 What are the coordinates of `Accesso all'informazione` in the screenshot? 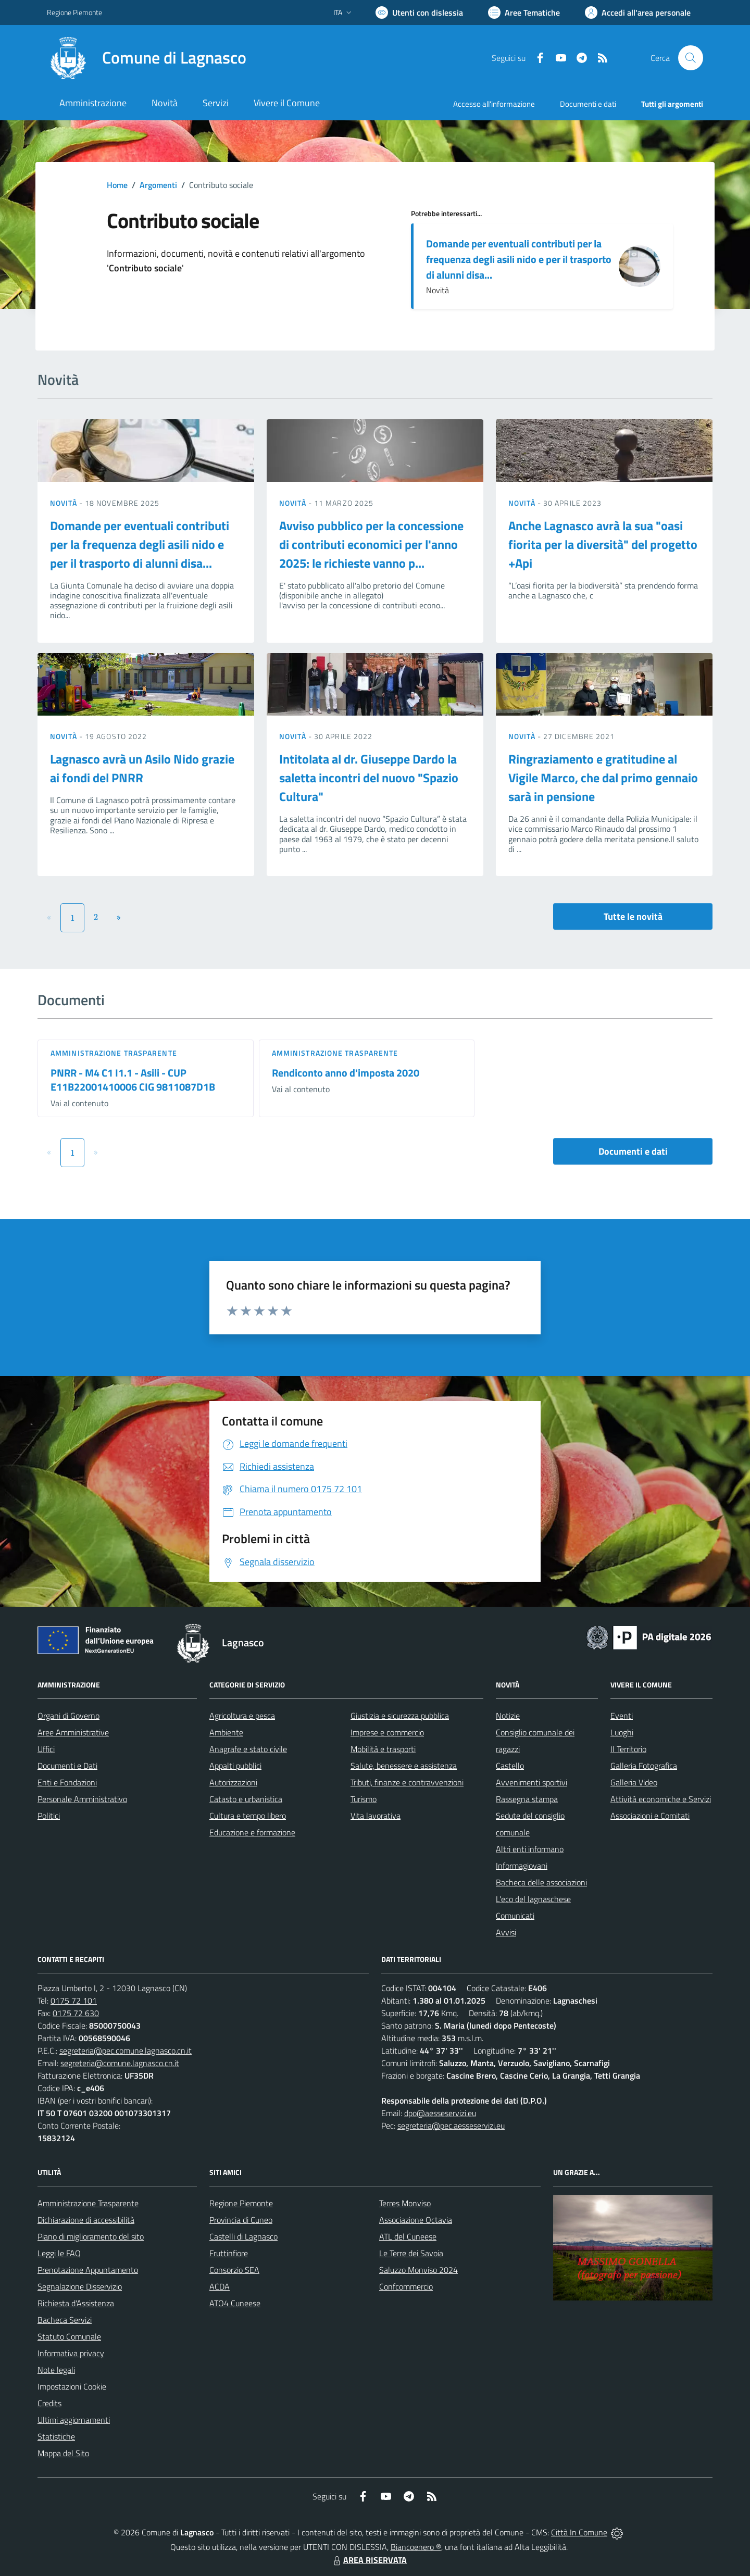 It's located at (494, 104).